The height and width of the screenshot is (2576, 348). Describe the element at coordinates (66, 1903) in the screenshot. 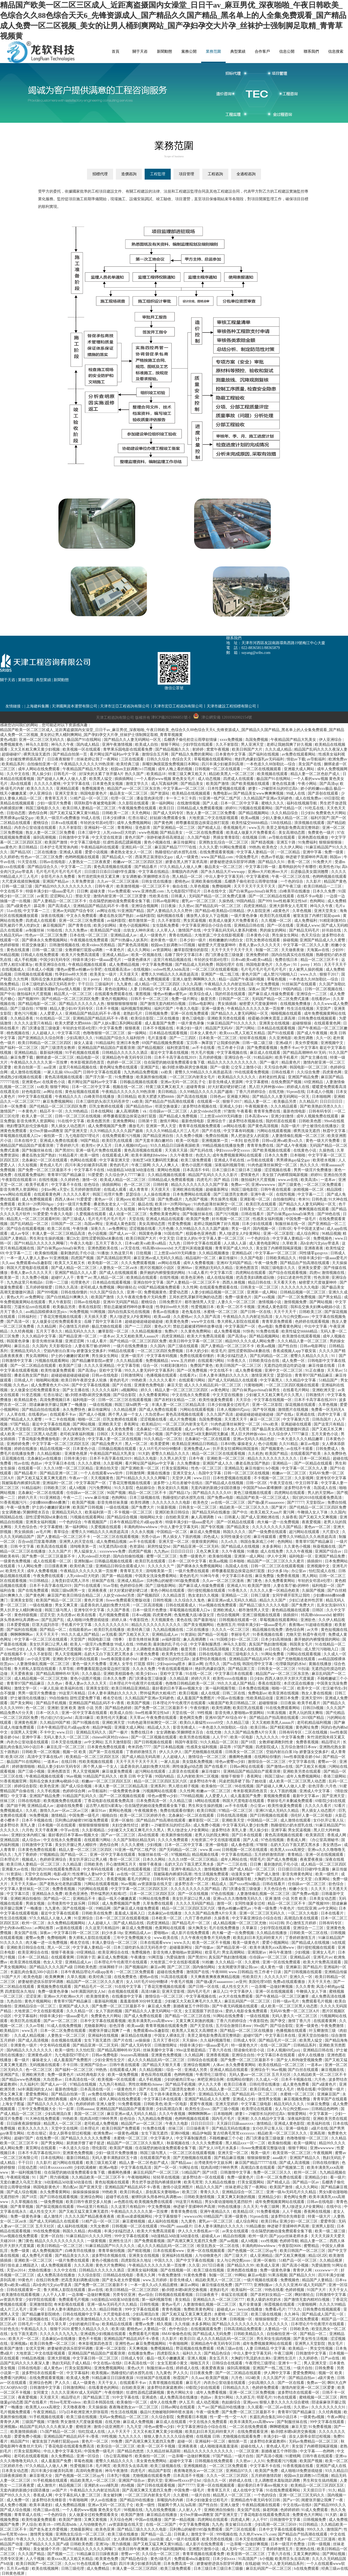

I see `台湾佬美性中文娱乐网` at that location.